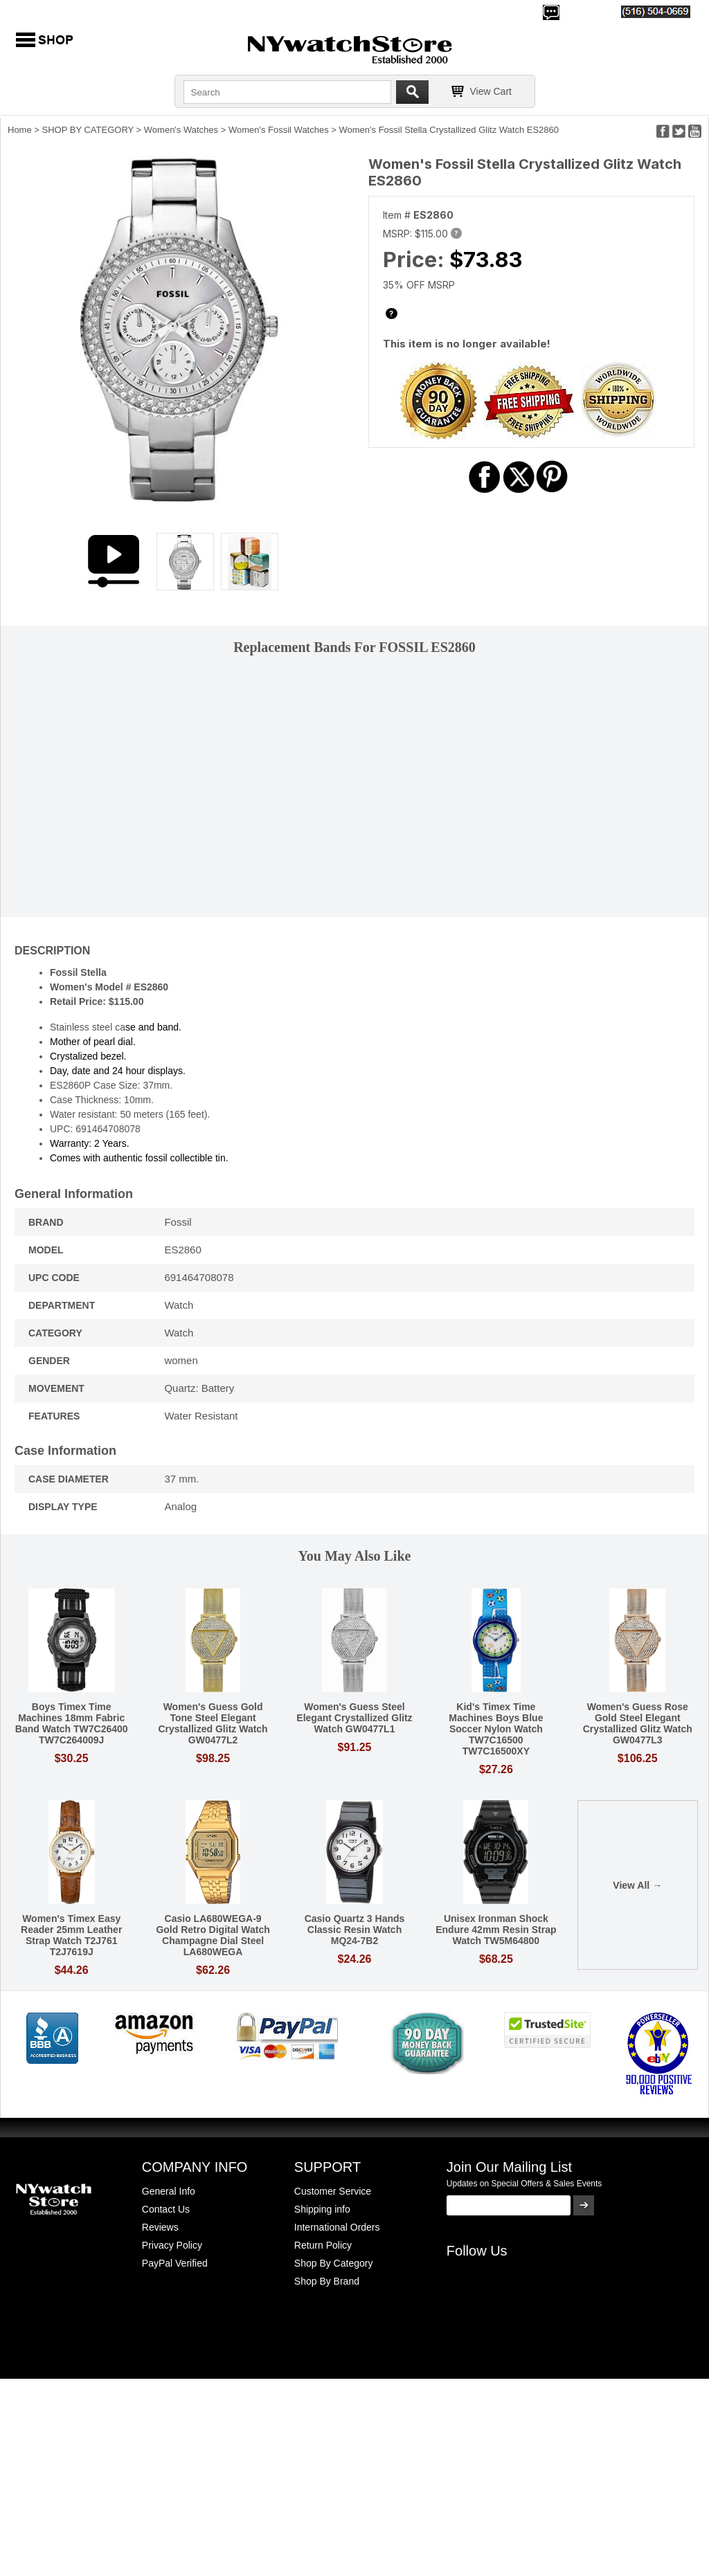  What do you see at coordinates (20, 130) in the screenshot?
I see `Home` at bounding box center [20, 130].